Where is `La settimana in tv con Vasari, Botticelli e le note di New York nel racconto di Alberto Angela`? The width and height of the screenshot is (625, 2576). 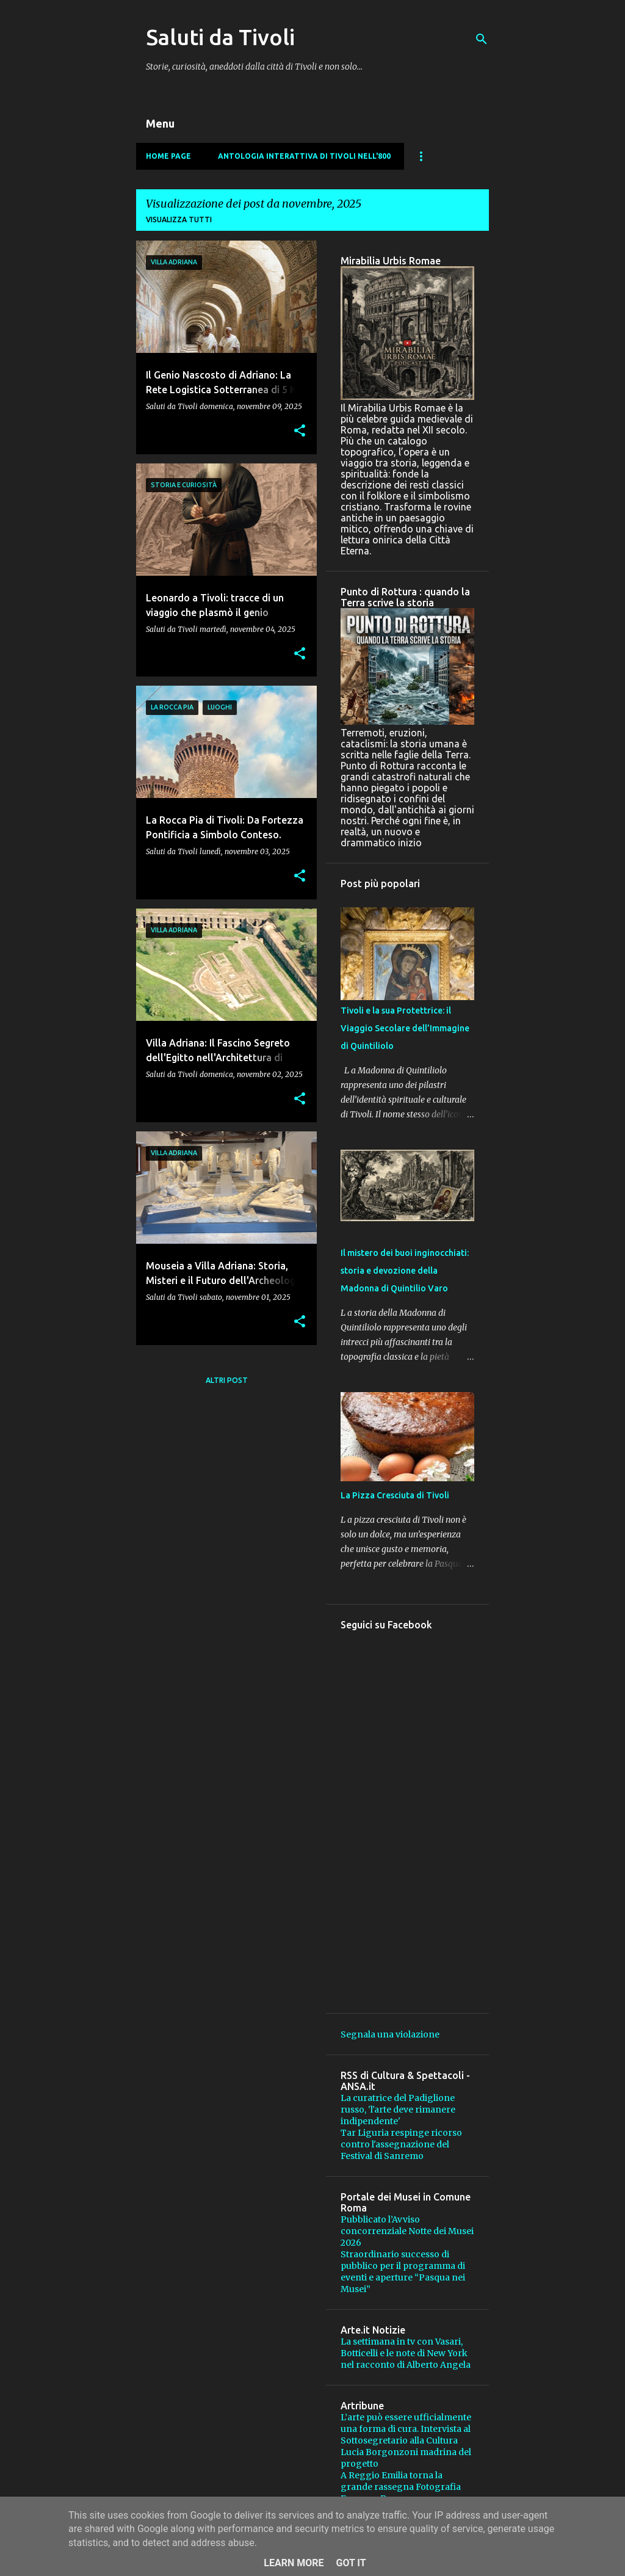 La settimana in tv con Vasari, Botticelli e le note di New York nel racconto di Alberto Angela is located at coordinates (406, 2353).